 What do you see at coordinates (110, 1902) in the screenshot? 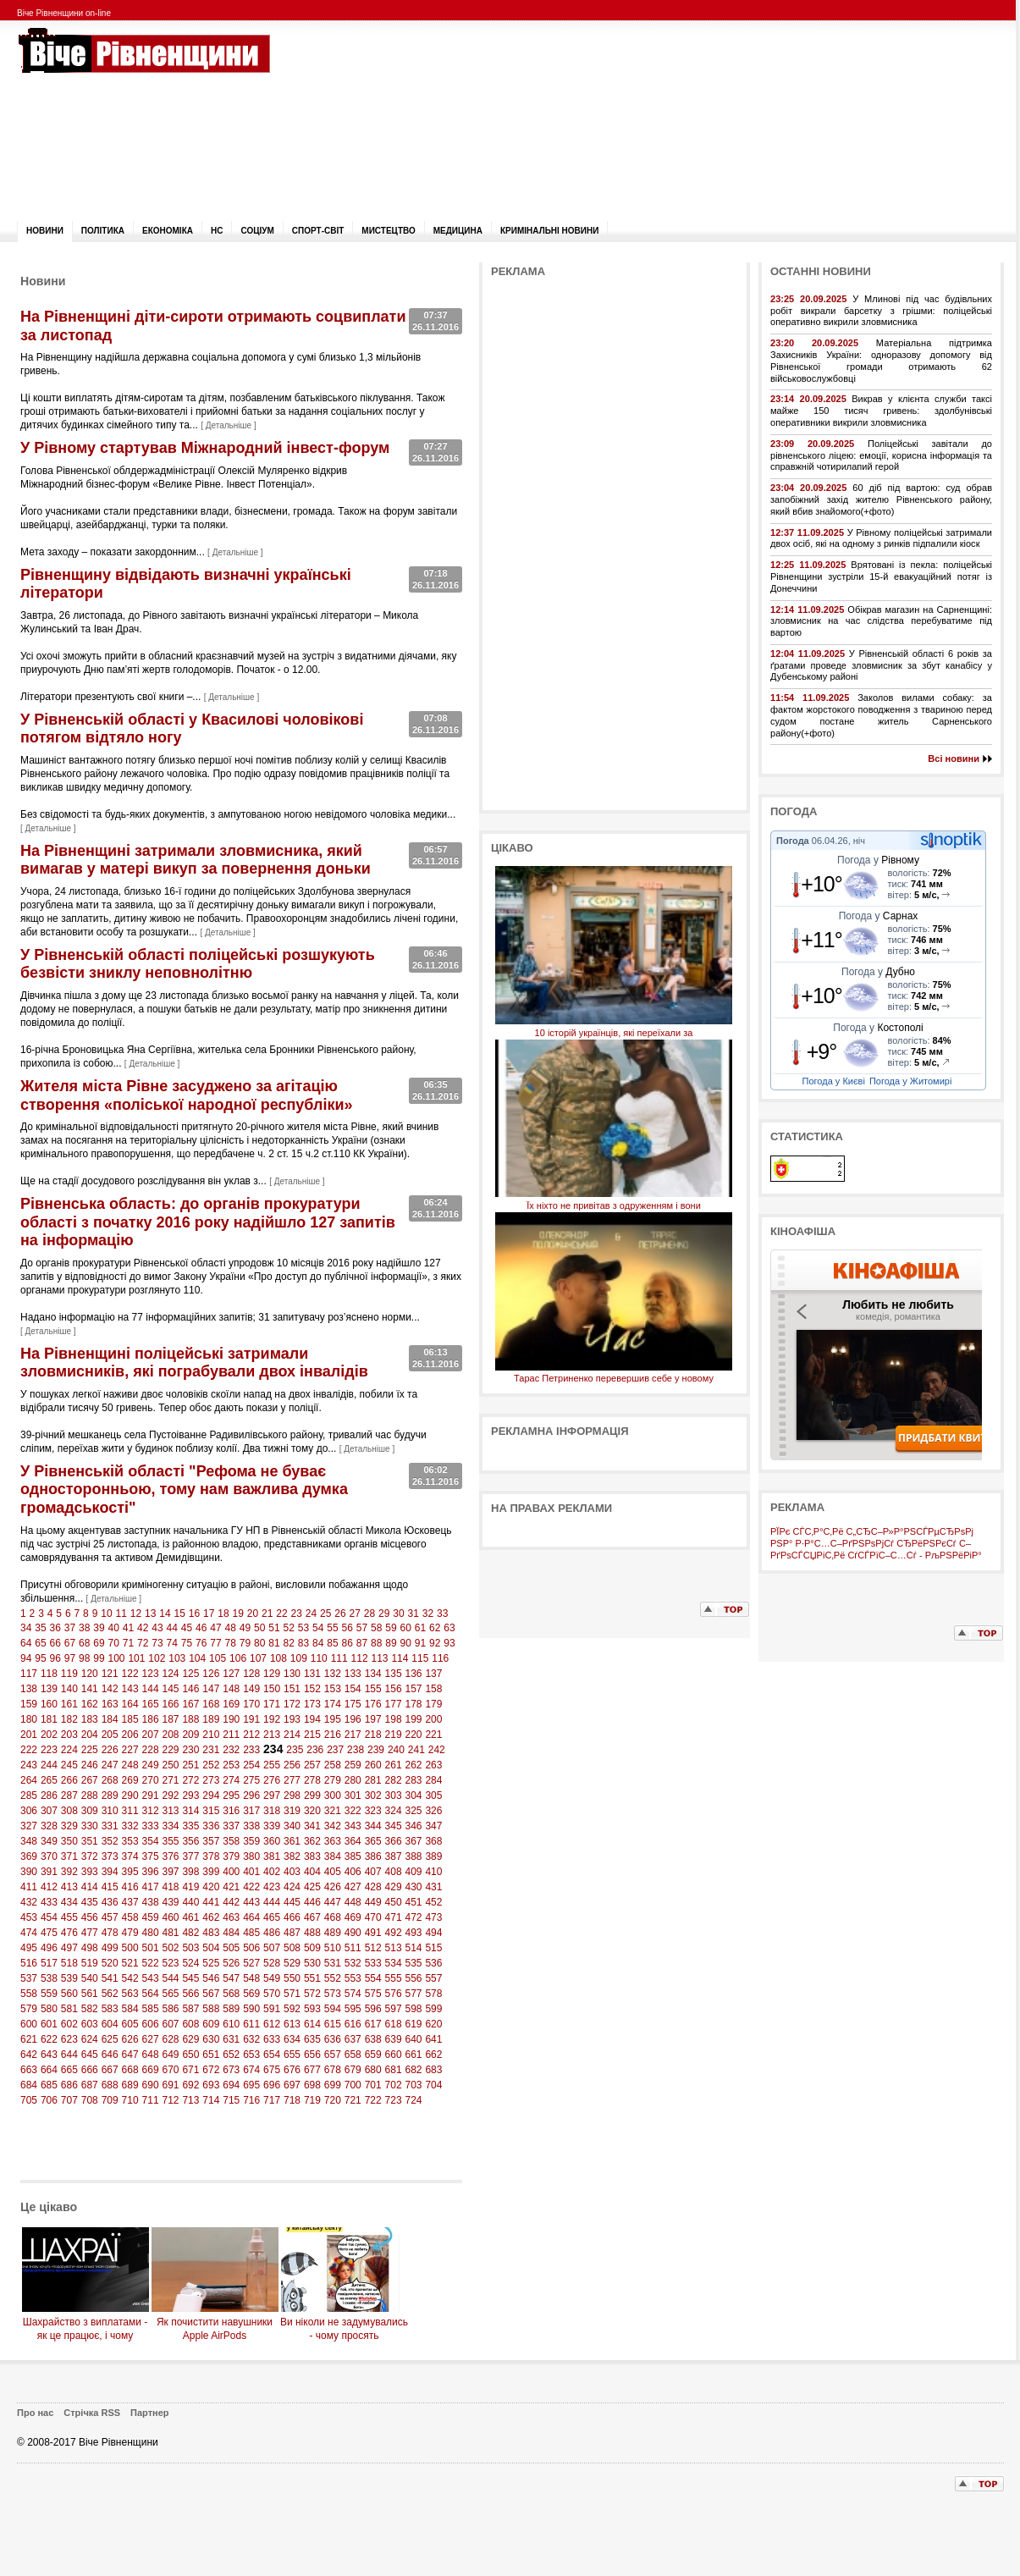
I see `436` at bounding box center [110, 1902].